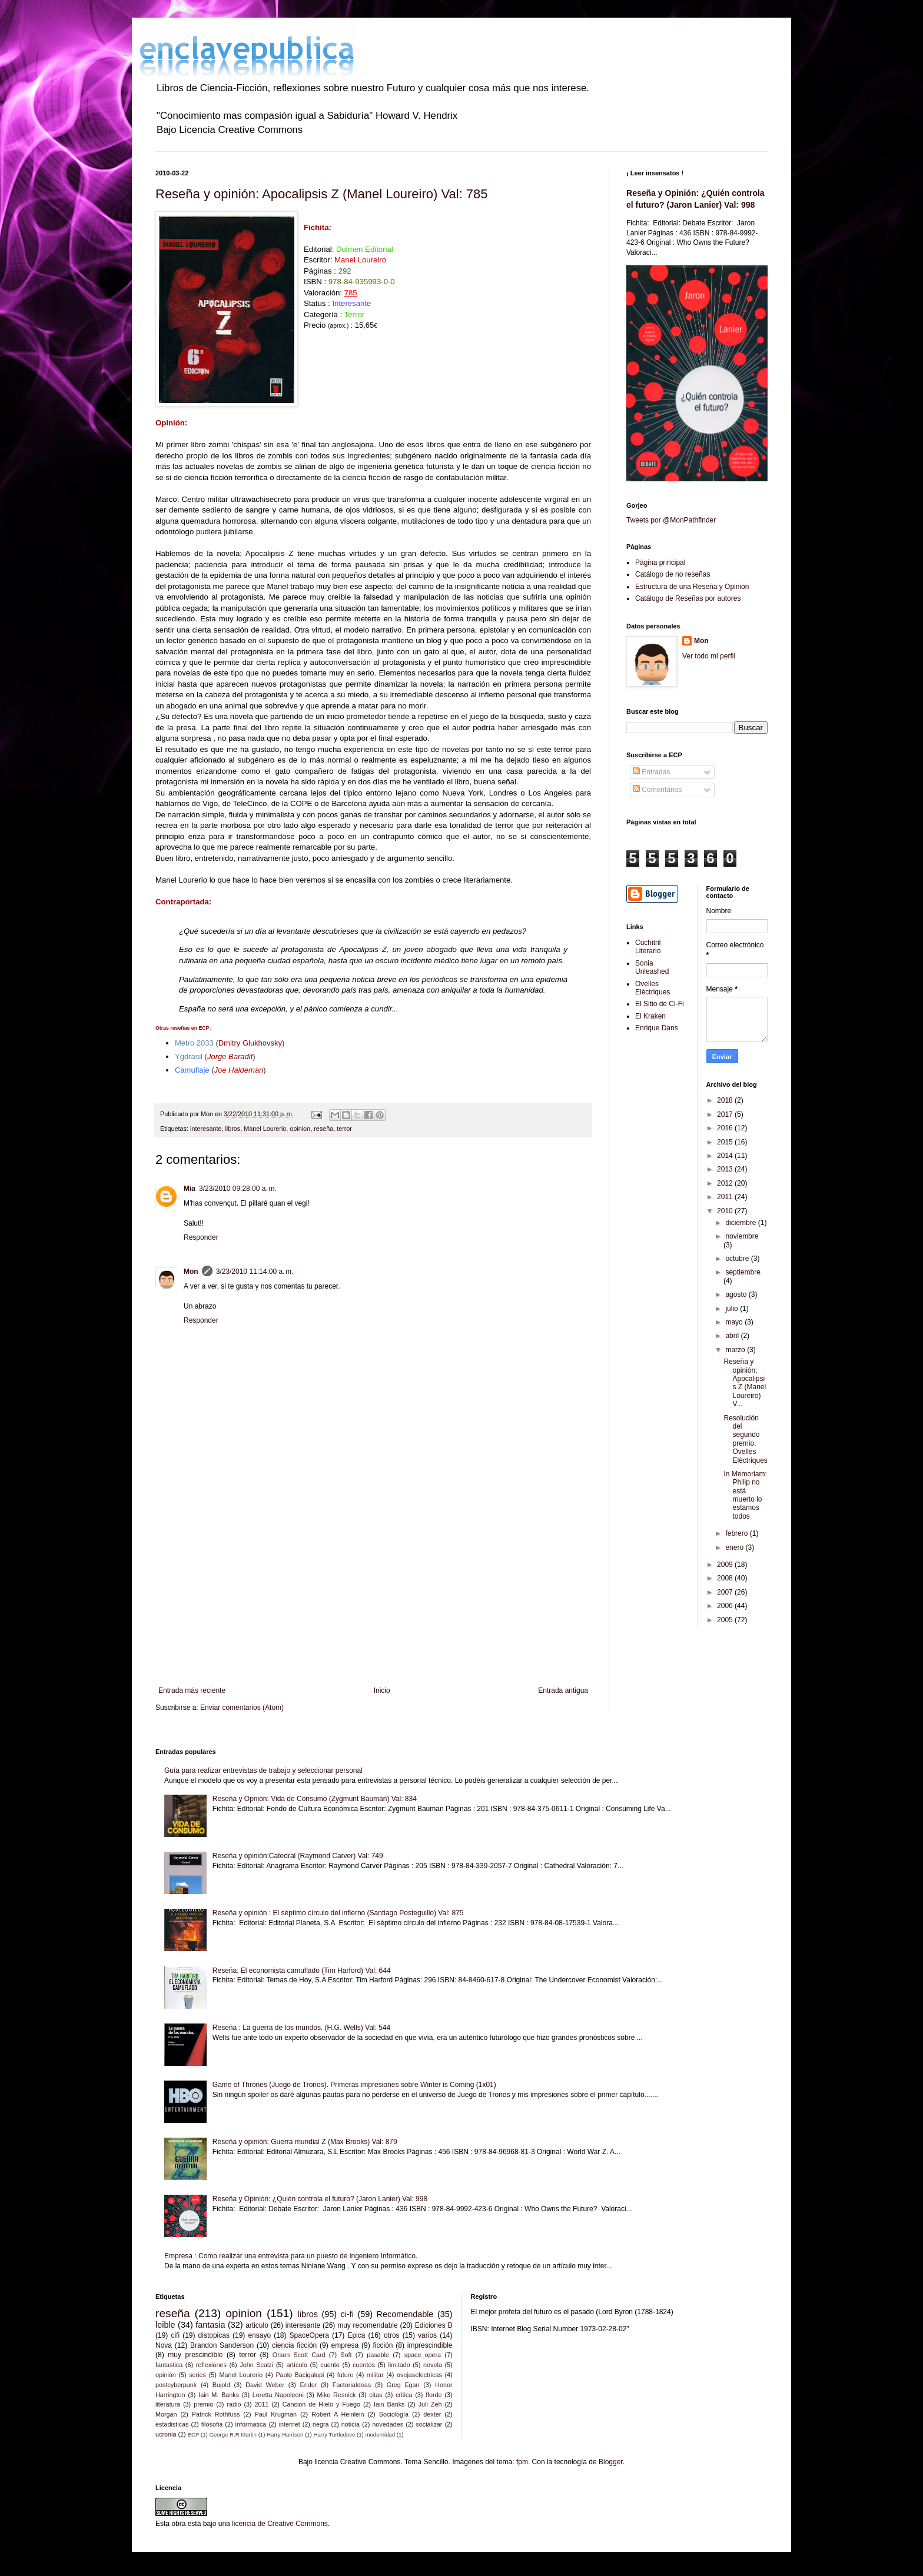  What do you see at coordinates (289, 2424) in the screenshot?
I see `internet` at bounding box center [289, 2424].